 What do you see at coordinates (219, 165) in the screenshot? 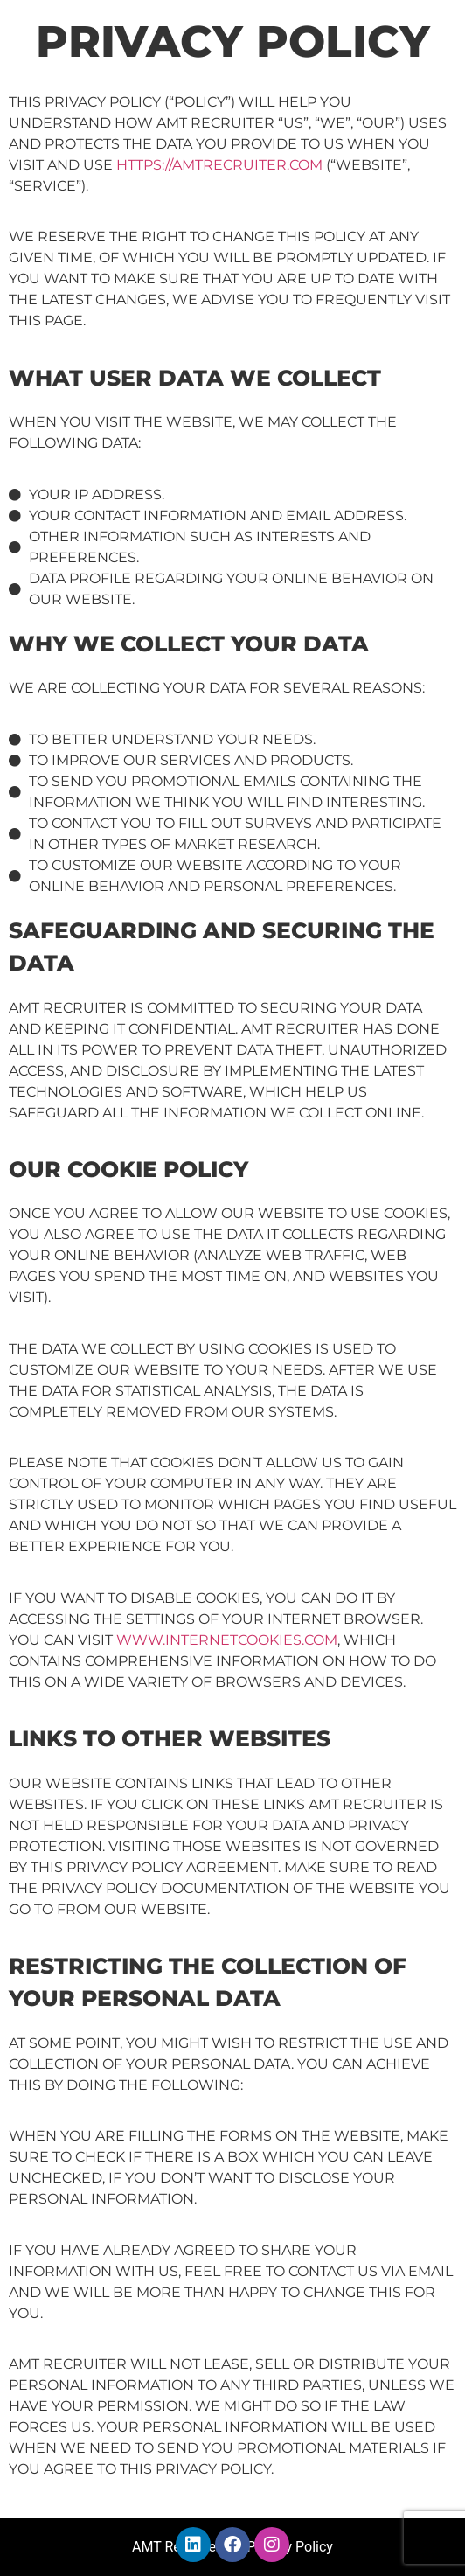
I see `https://AMTRecruiter.com` at bounding box center [219, 165].